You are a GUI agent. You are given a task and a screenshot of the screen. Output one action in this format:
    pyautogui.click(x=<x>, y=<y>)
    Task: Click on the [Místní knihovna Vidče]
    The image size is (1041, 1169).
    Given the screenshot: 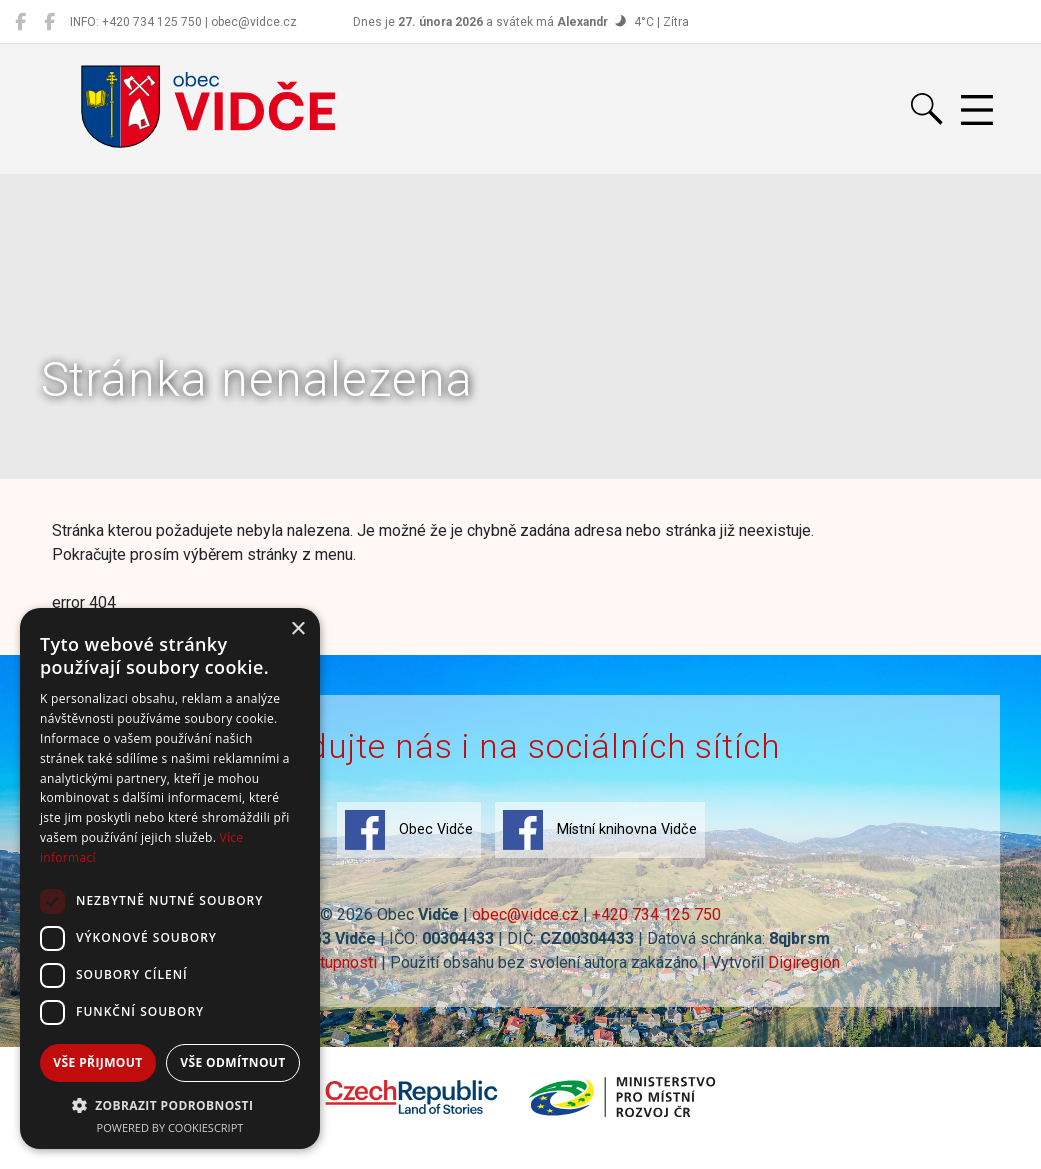 What is the action you would take?
    pyautogui.click(x=49, y=22)
    